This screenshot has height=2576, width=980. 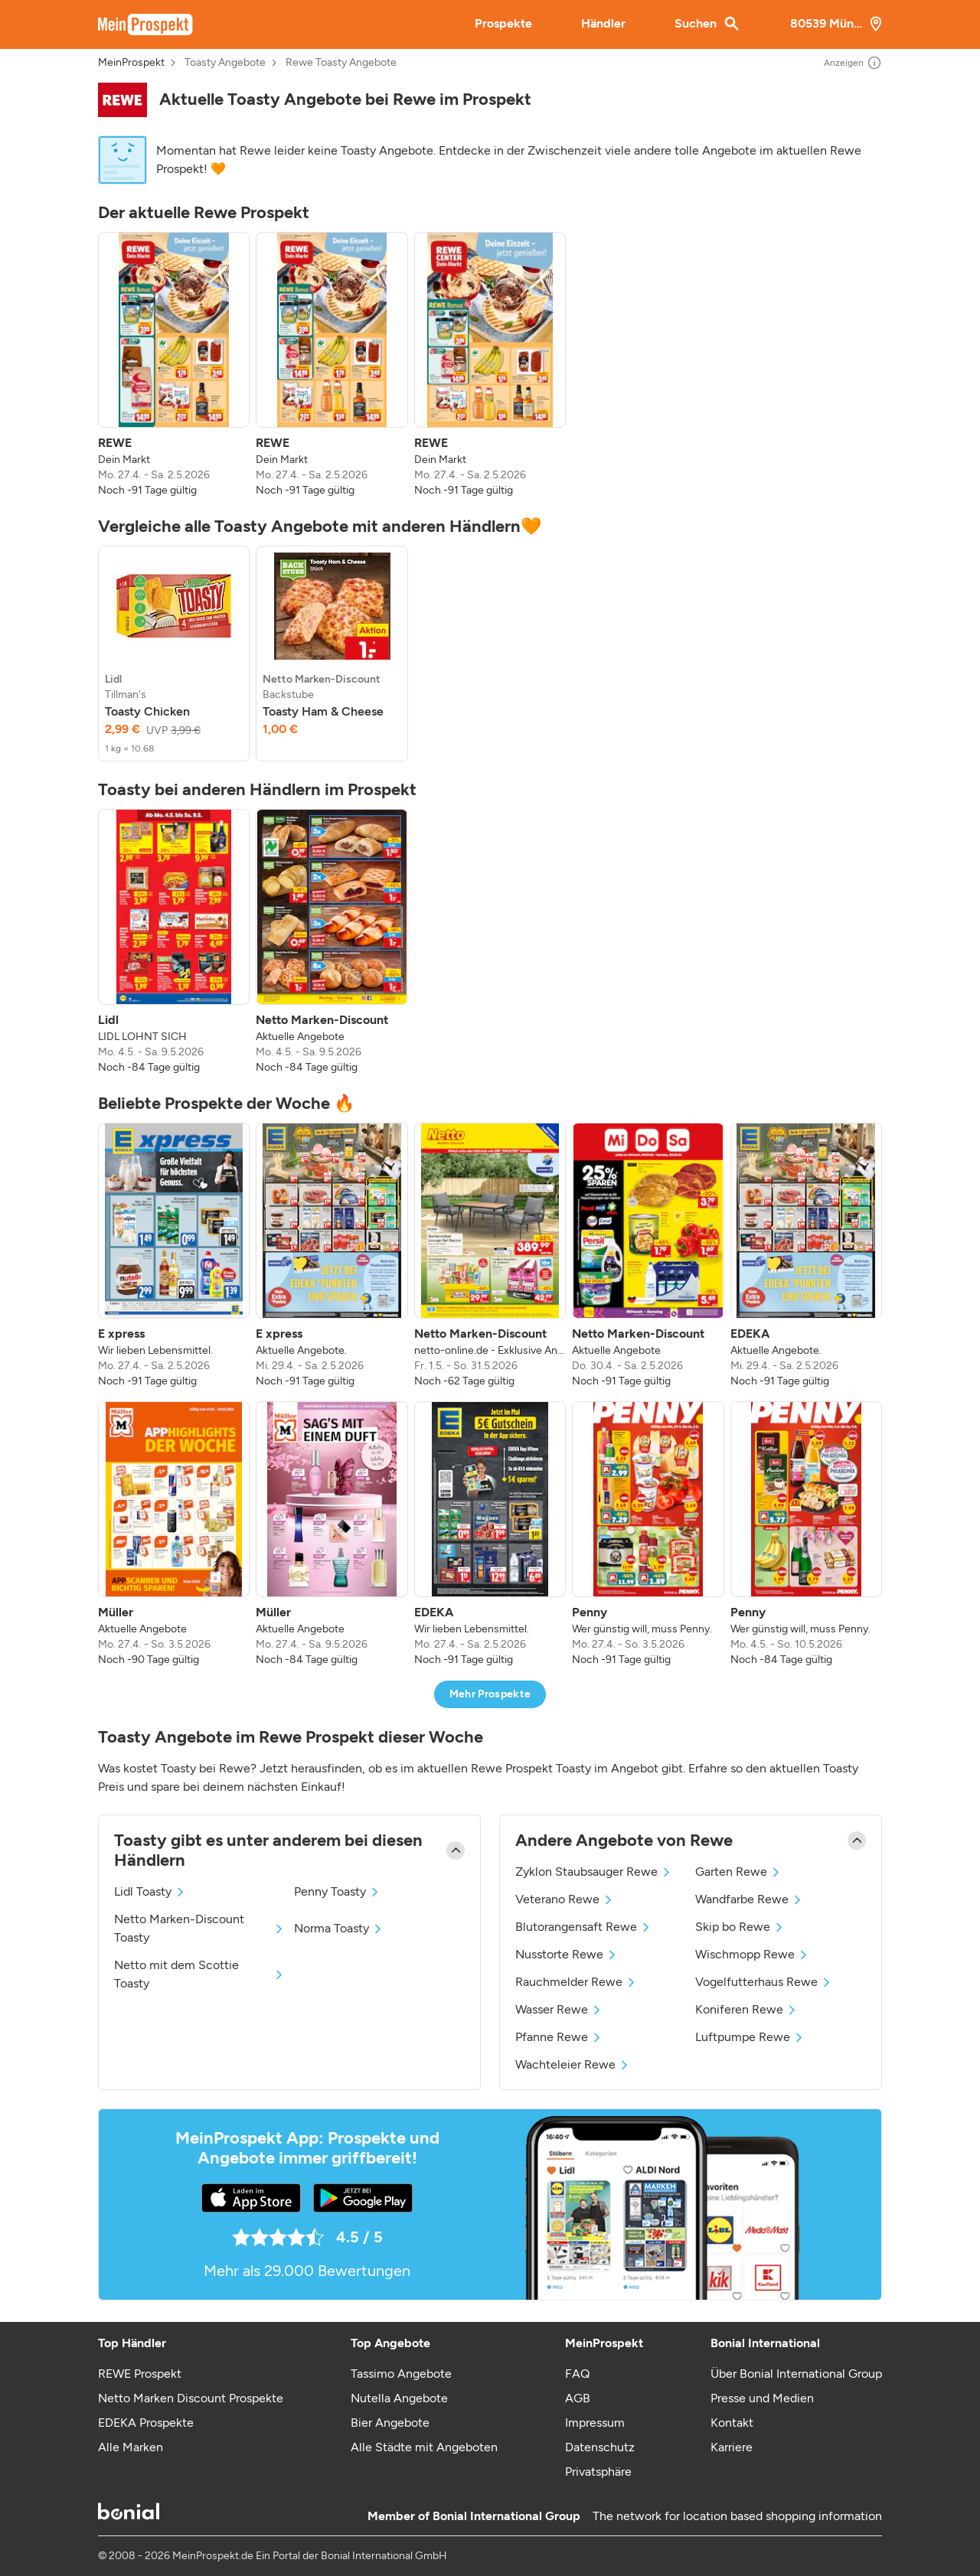 What do you see at coordinates (190, 2398) in the screenshot?
I see `Netto Marken Discount Prospekte` at bounding box center [190, 2398].